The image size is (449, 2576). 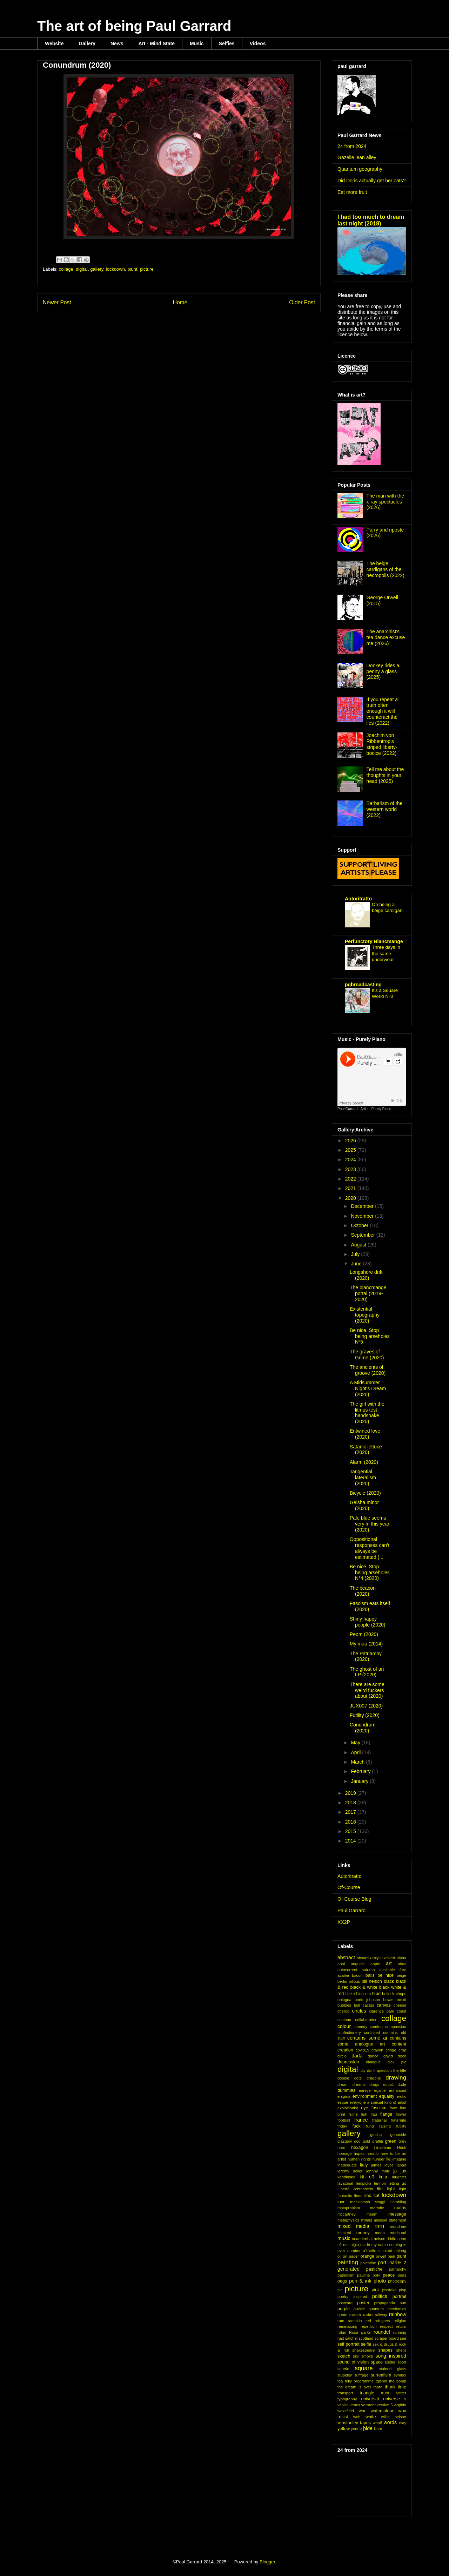 I want to click on refugees, so click(x=382, y=2321).